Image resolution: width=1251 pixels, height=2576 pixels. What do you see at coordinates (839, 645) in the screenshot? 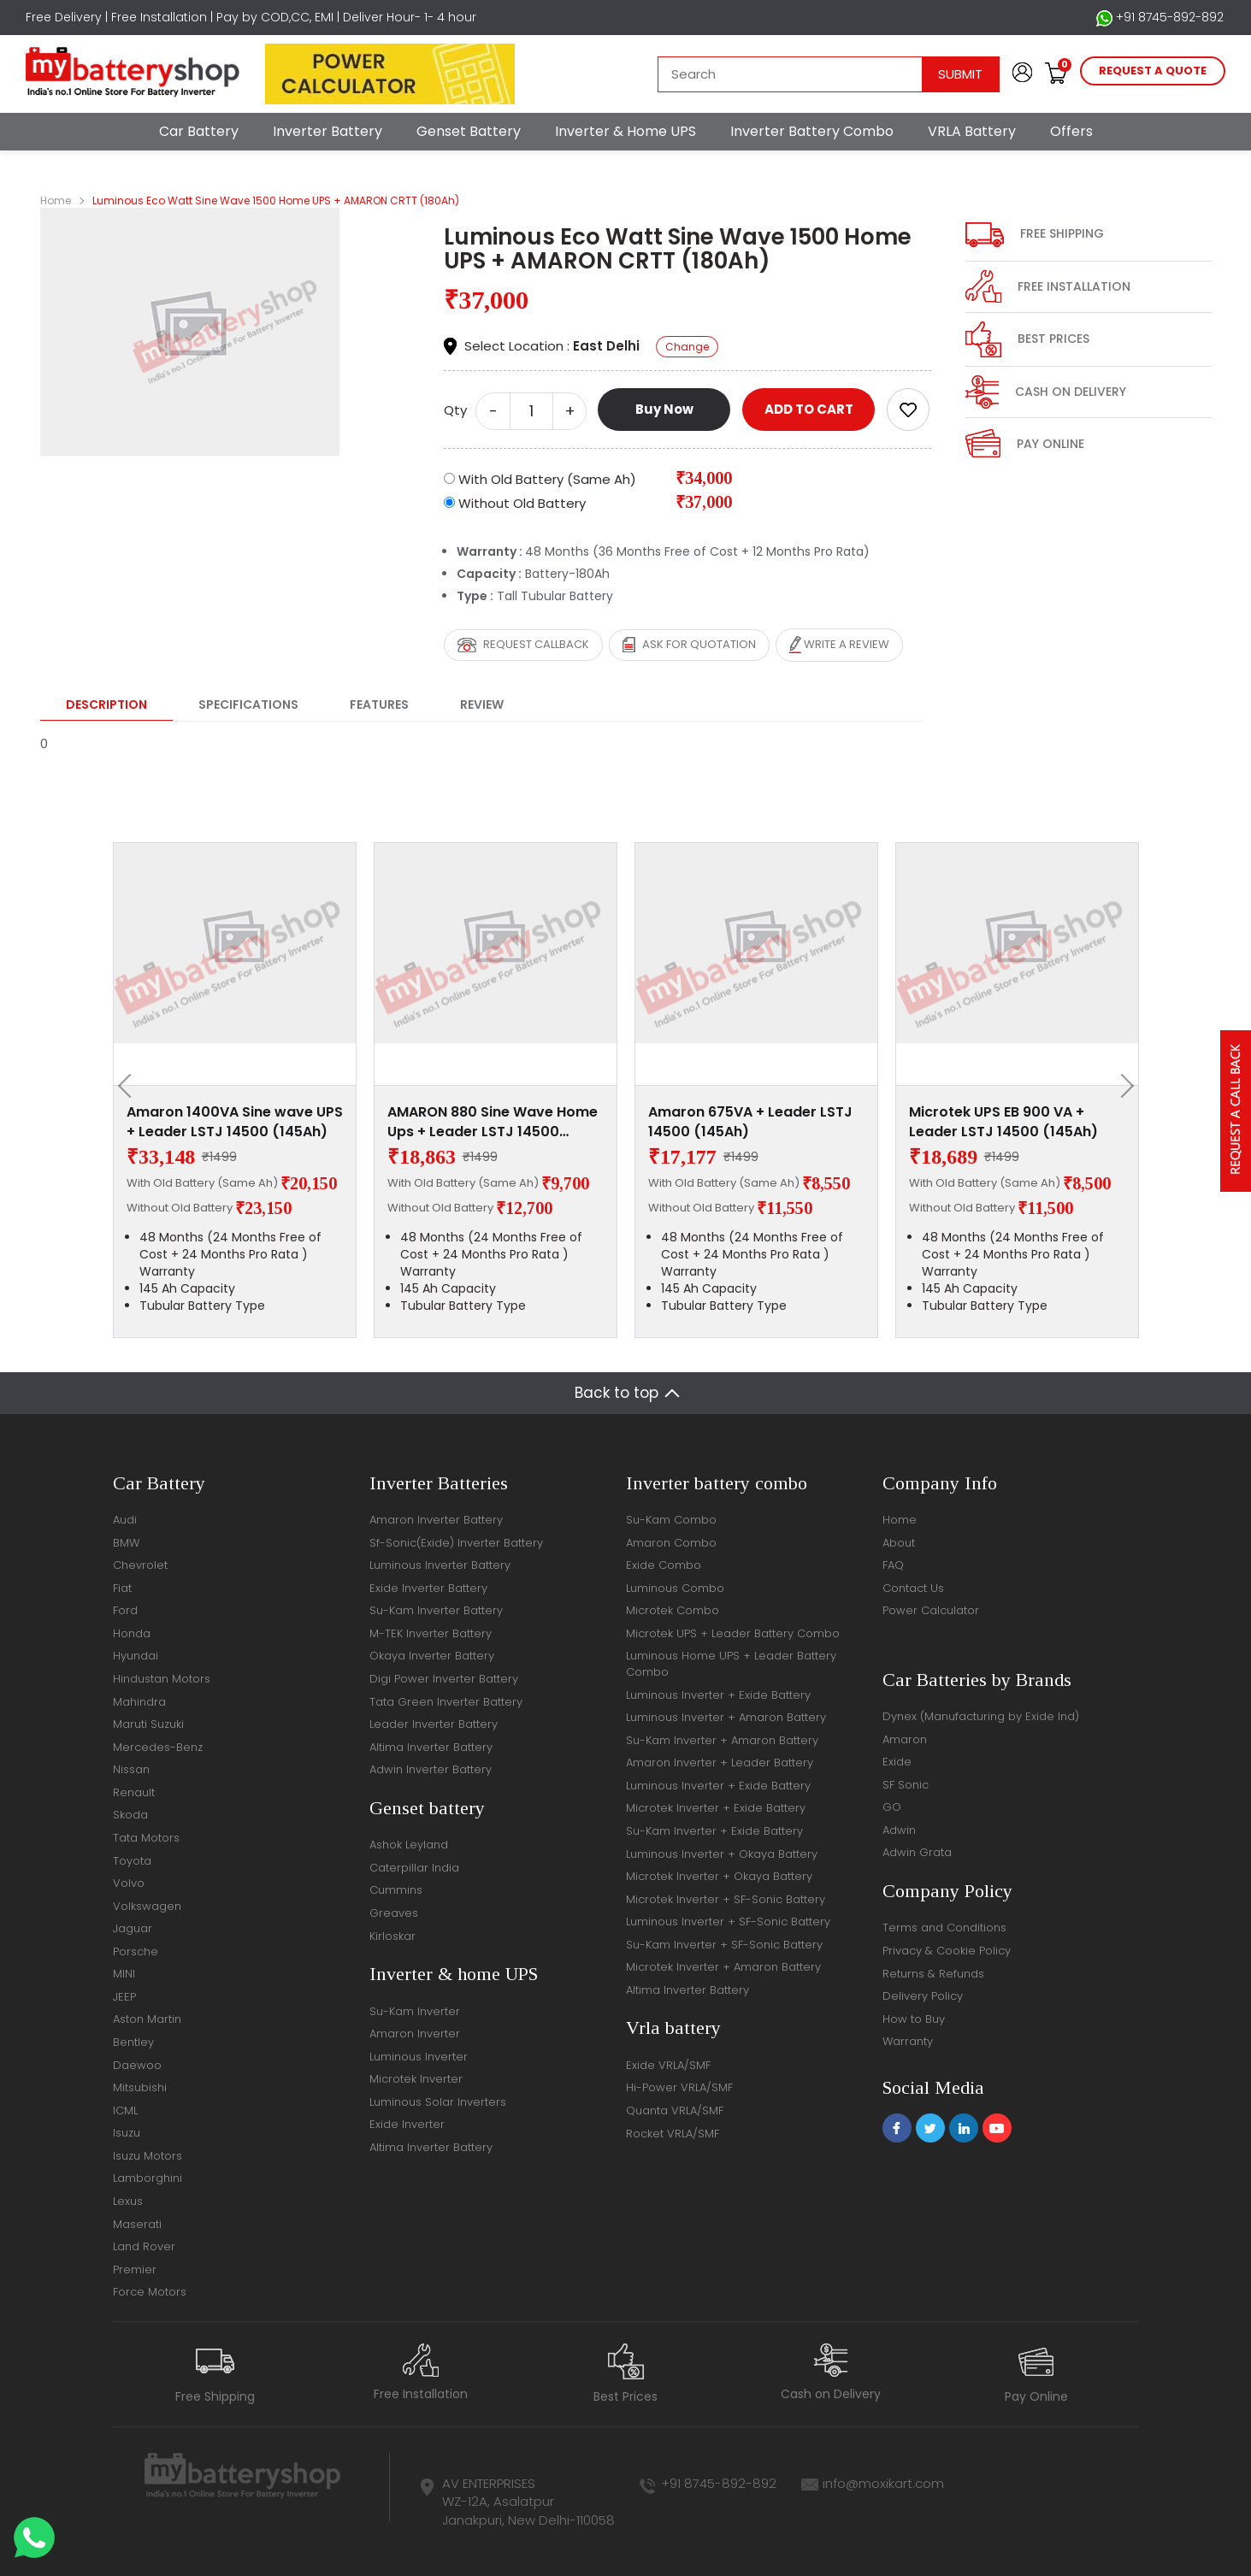
I see `Write a review` at bounding box center [839, 645].